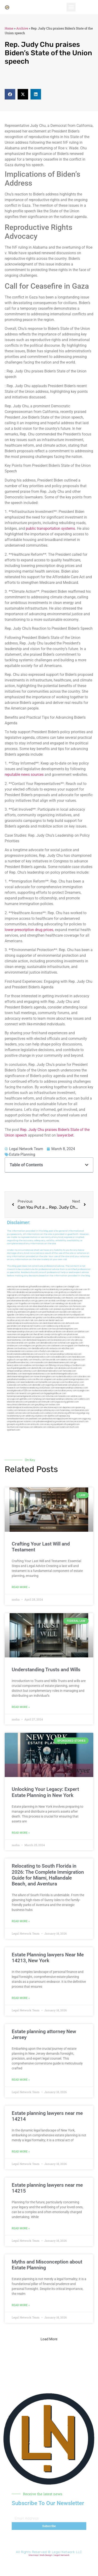 This screenshot has height=2576, width=98. What do you see at coordinates (15, 1421) in the screenshot?
I see `uniquedayspa.net` at bounding box center [15, 1421].